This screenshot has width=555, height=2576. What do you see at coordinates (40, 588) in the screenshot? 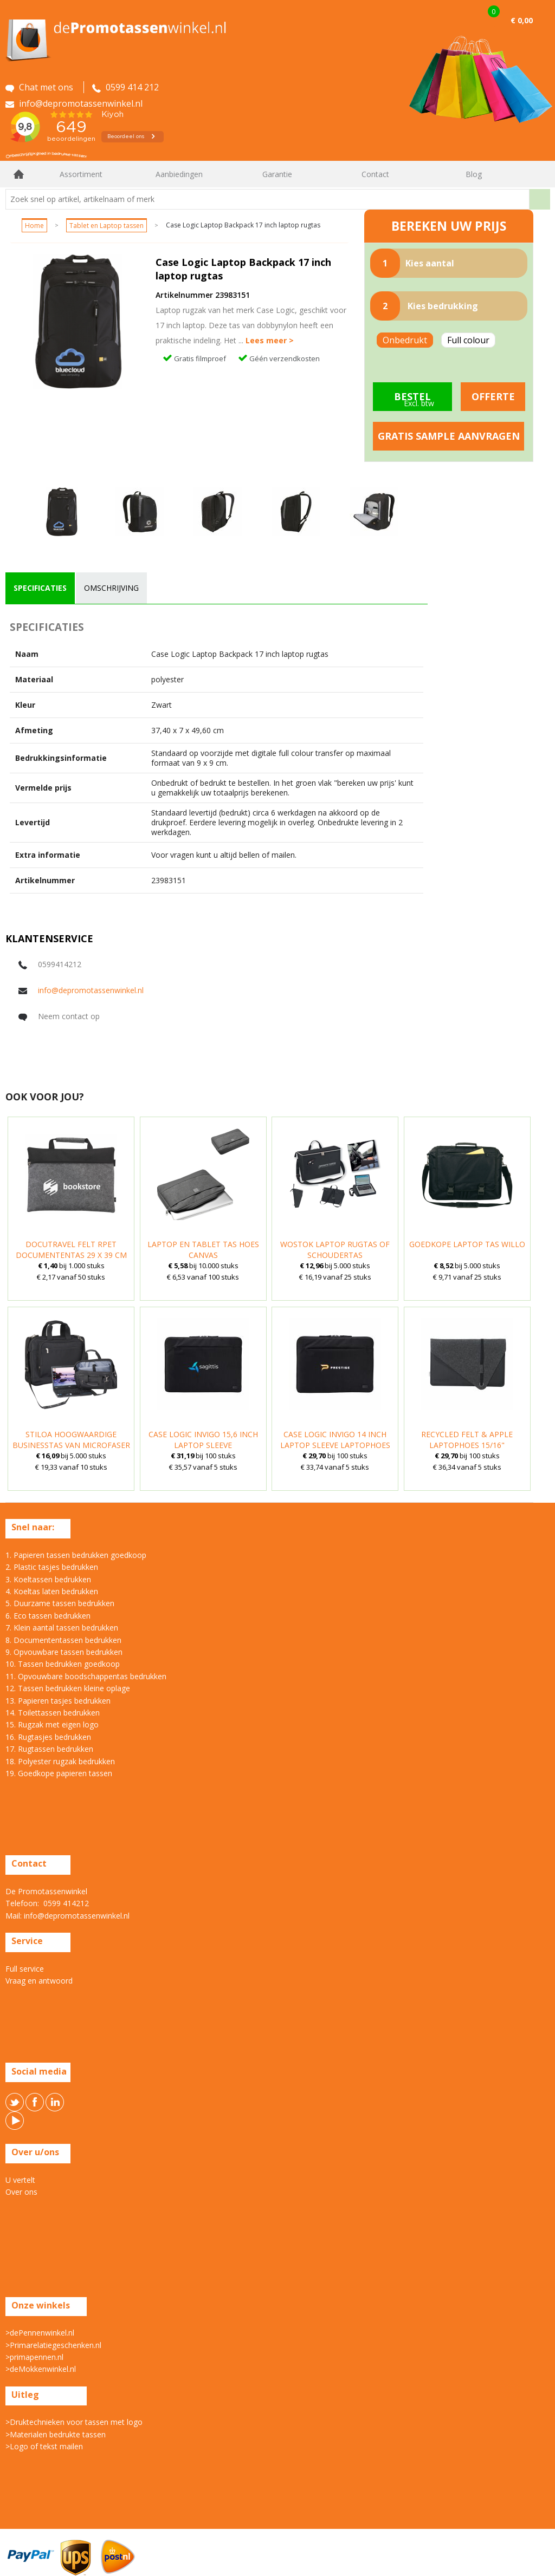
I see `specificaties [presentation]` at bounding box center [40, 588].